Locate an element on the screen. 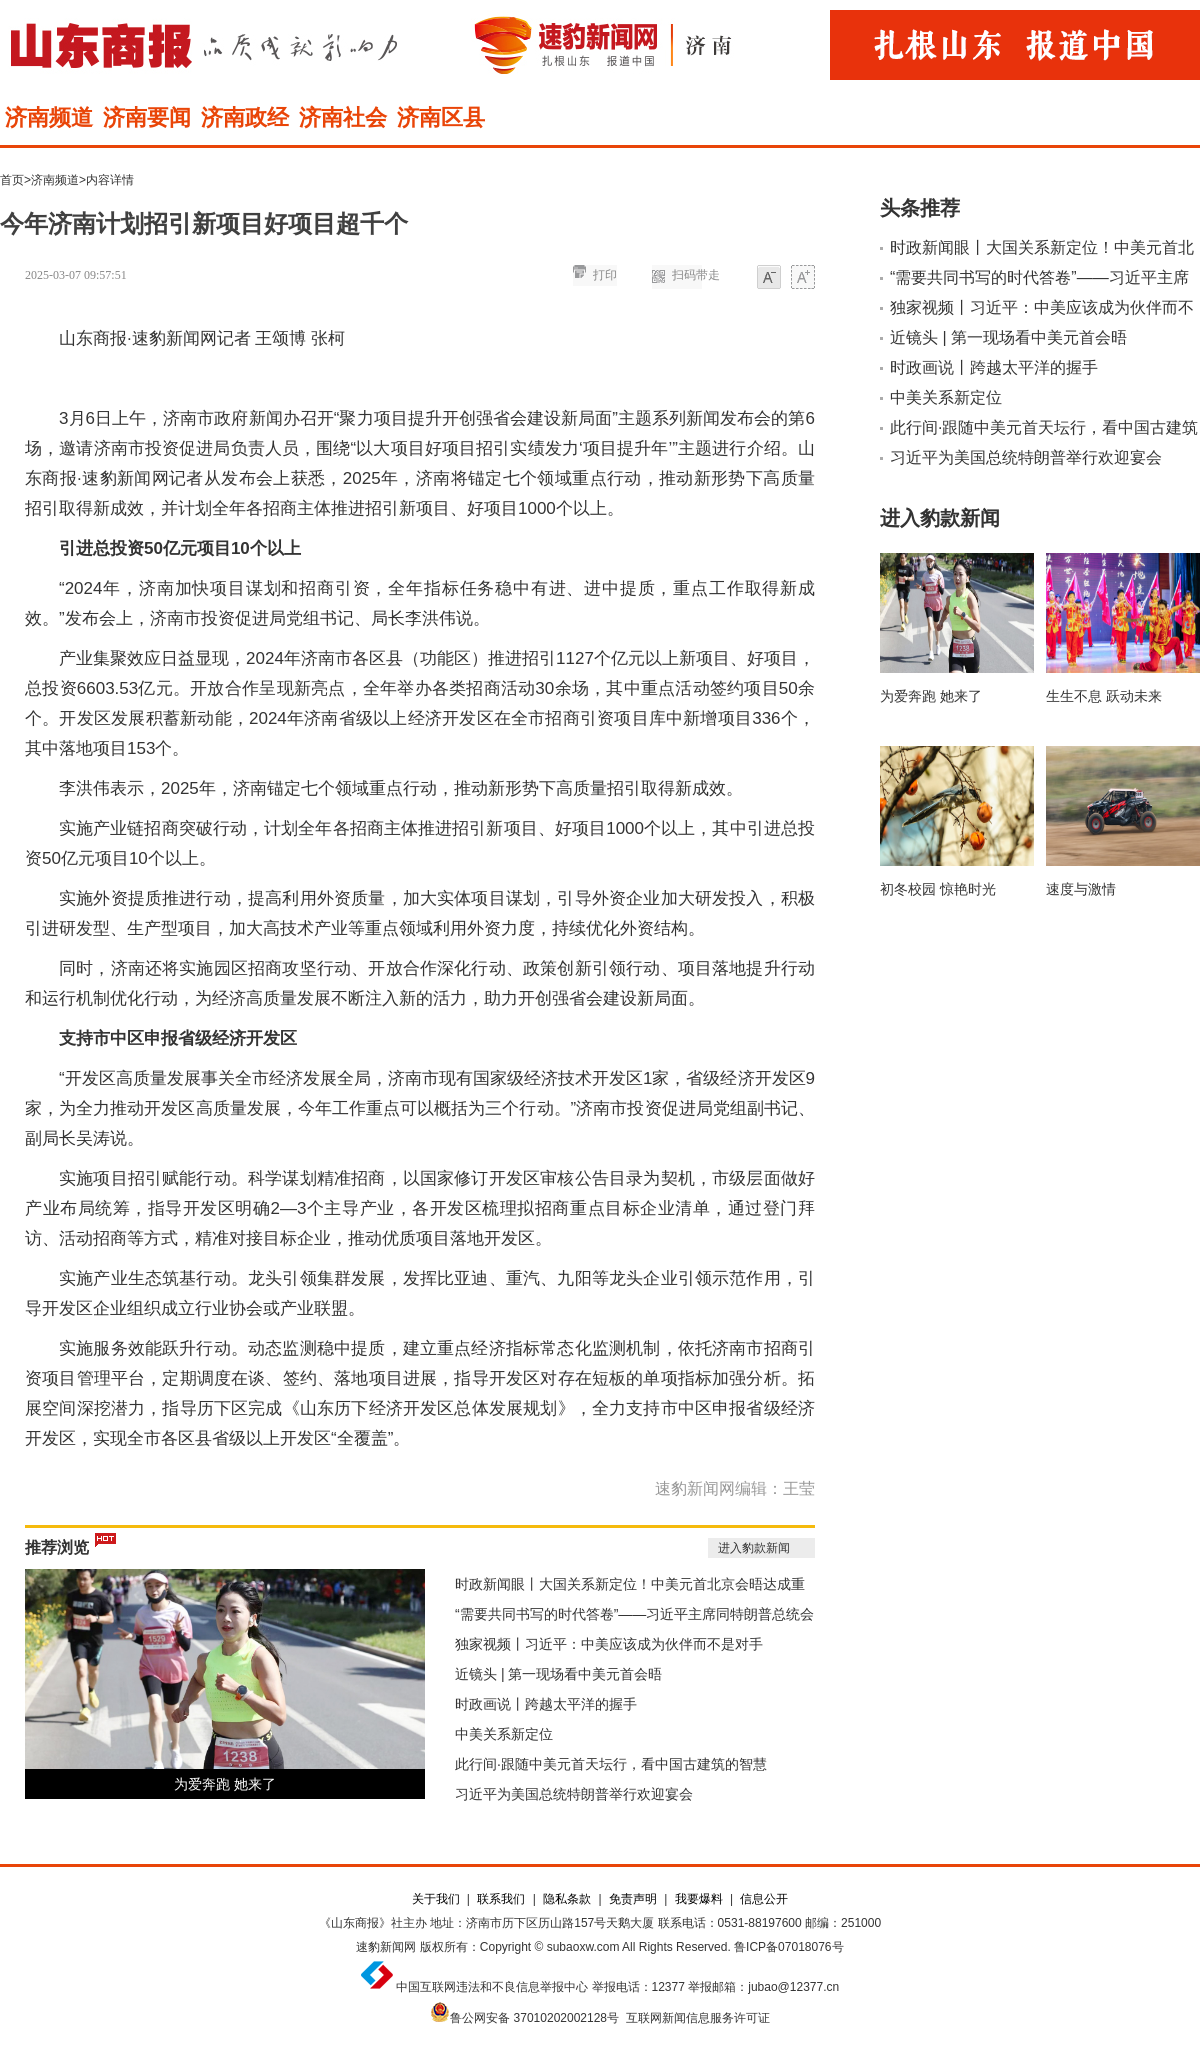 This screenshot has width=1200, height=2050. 济南要闻 is located at coordinates (147, 117).